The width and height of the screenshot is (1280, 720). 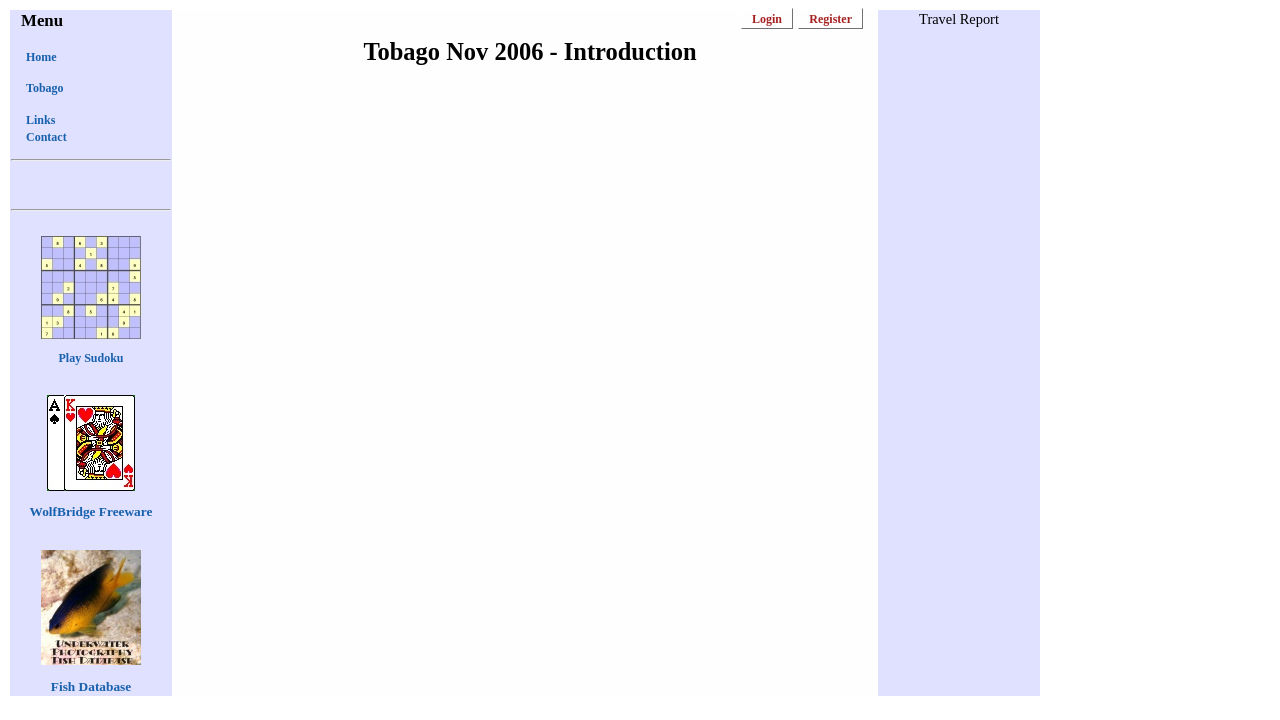 What do you see at coordinates (40, 120) in the screenshot?
I see `Links` at bounding box center [40, 120].